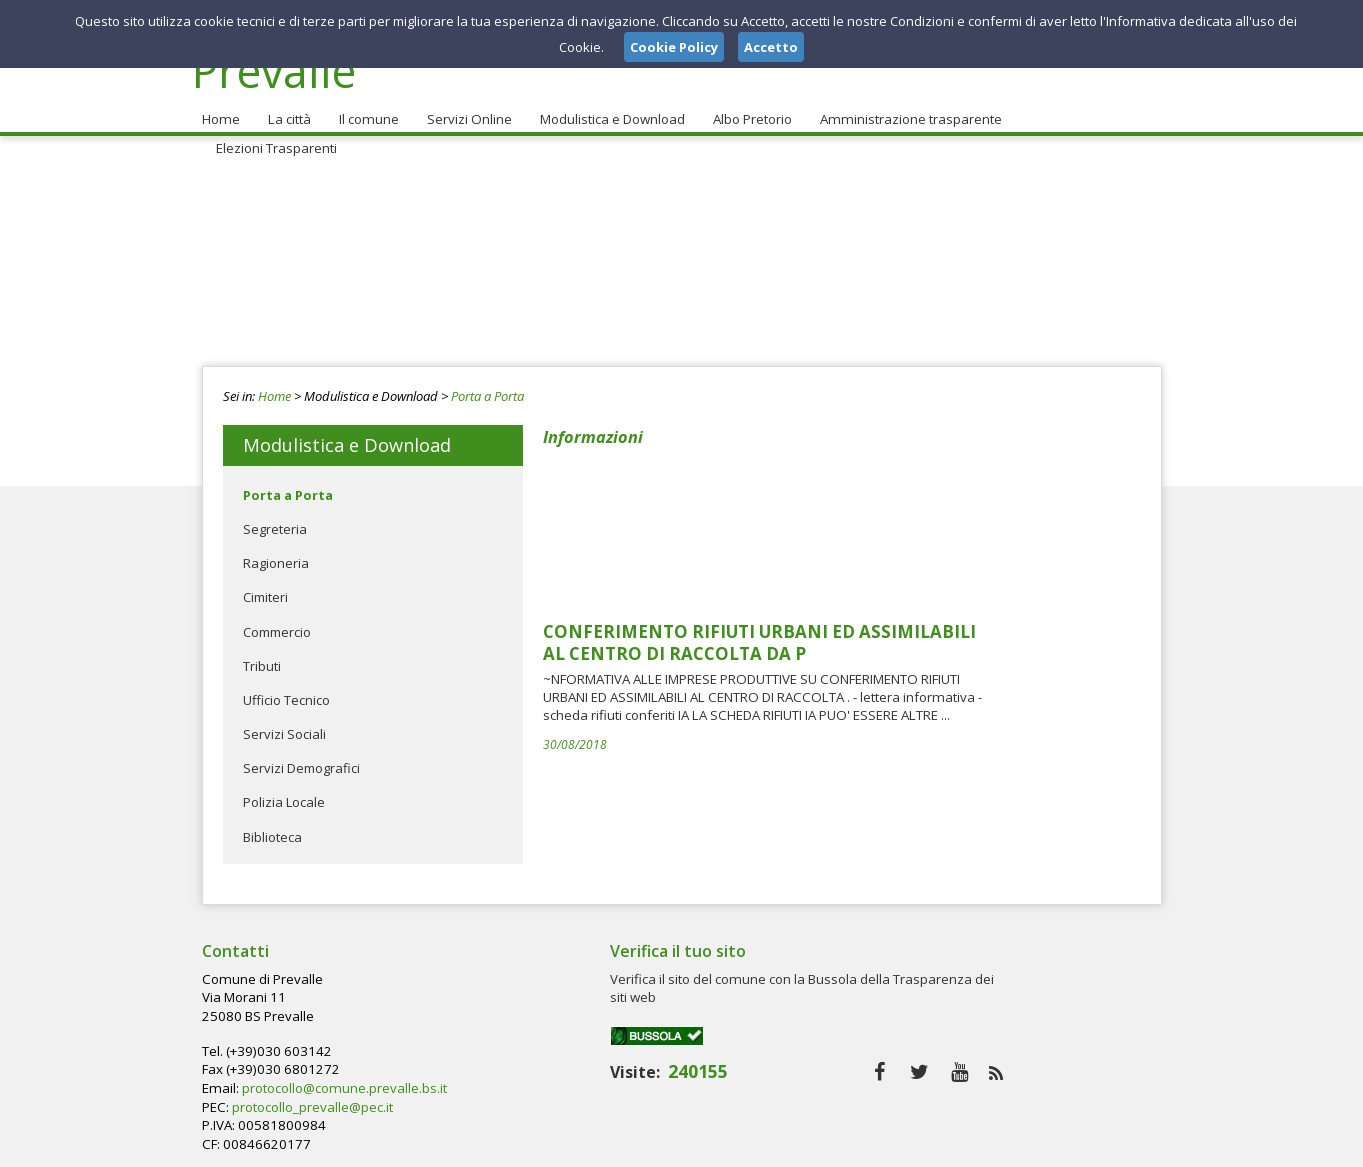 The width and height of the screenshot is (1363, 1167). I want to click on Amministrazione trasparente, so click(903, 111).